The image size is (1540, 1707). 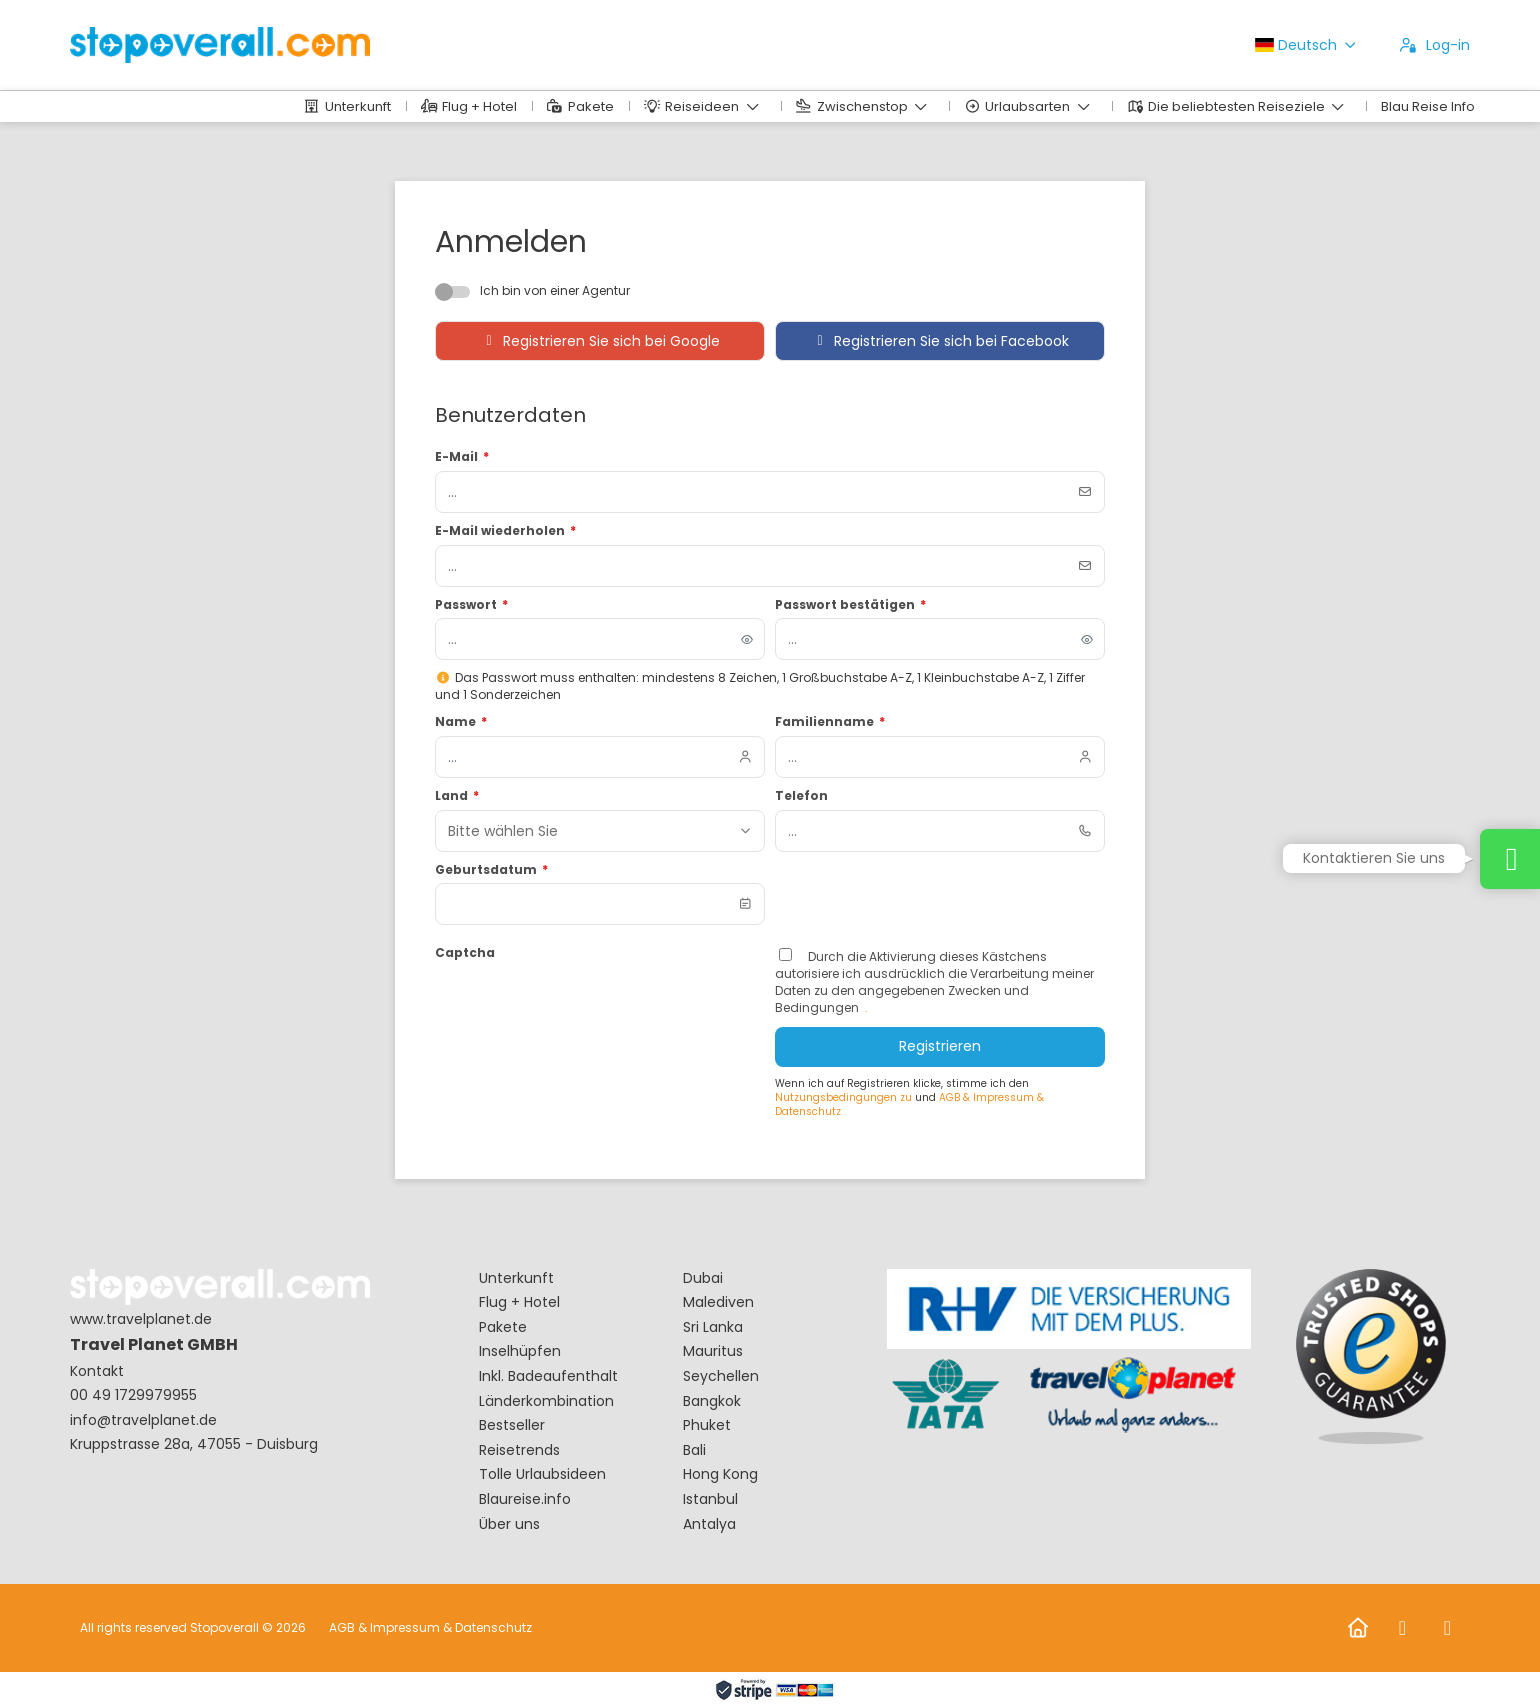 I want to click on Antalya, so click(x=709, y=1524).